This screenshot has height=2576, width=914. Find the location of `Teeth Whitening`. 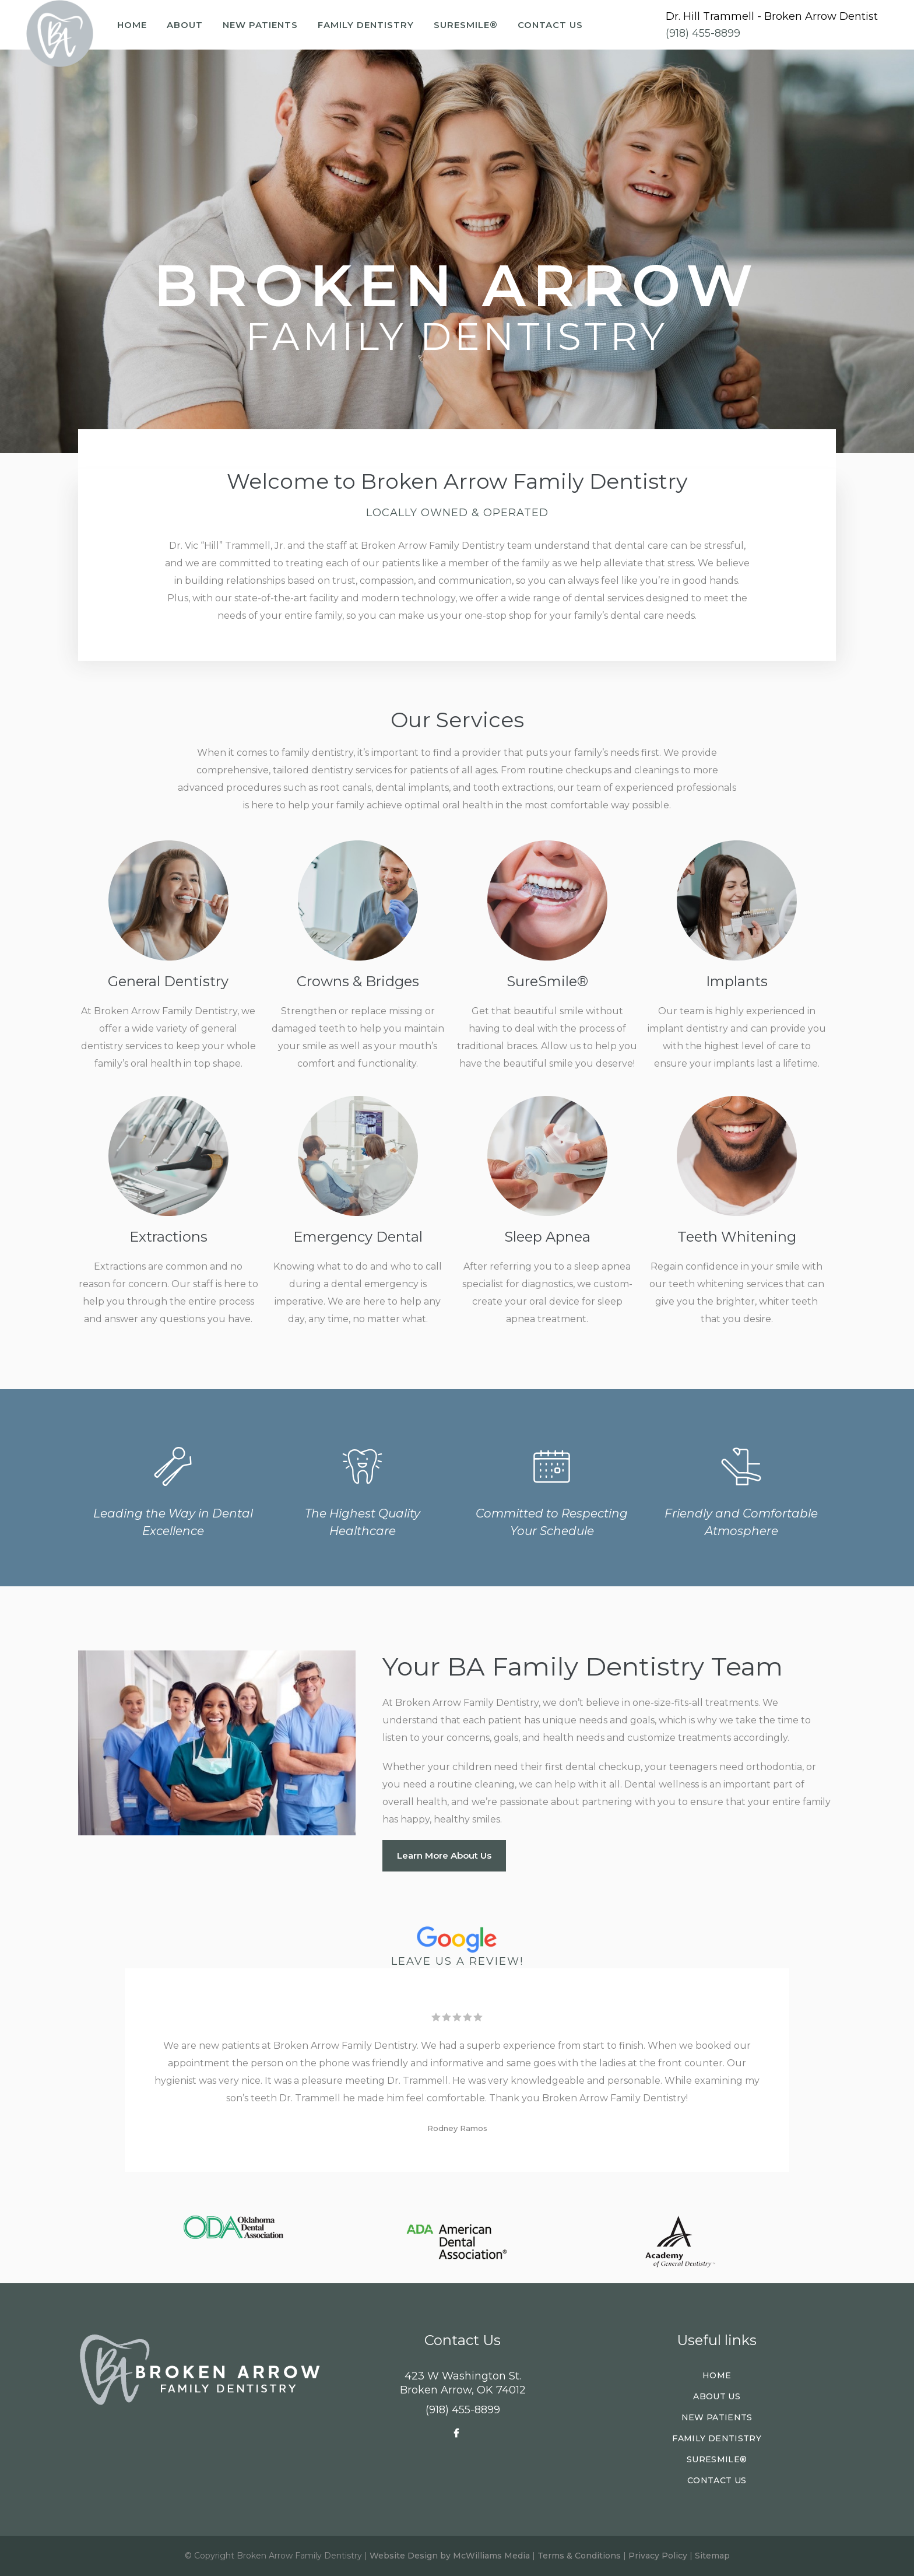

Teeth Whitening is located at coordinates (736, 1236).